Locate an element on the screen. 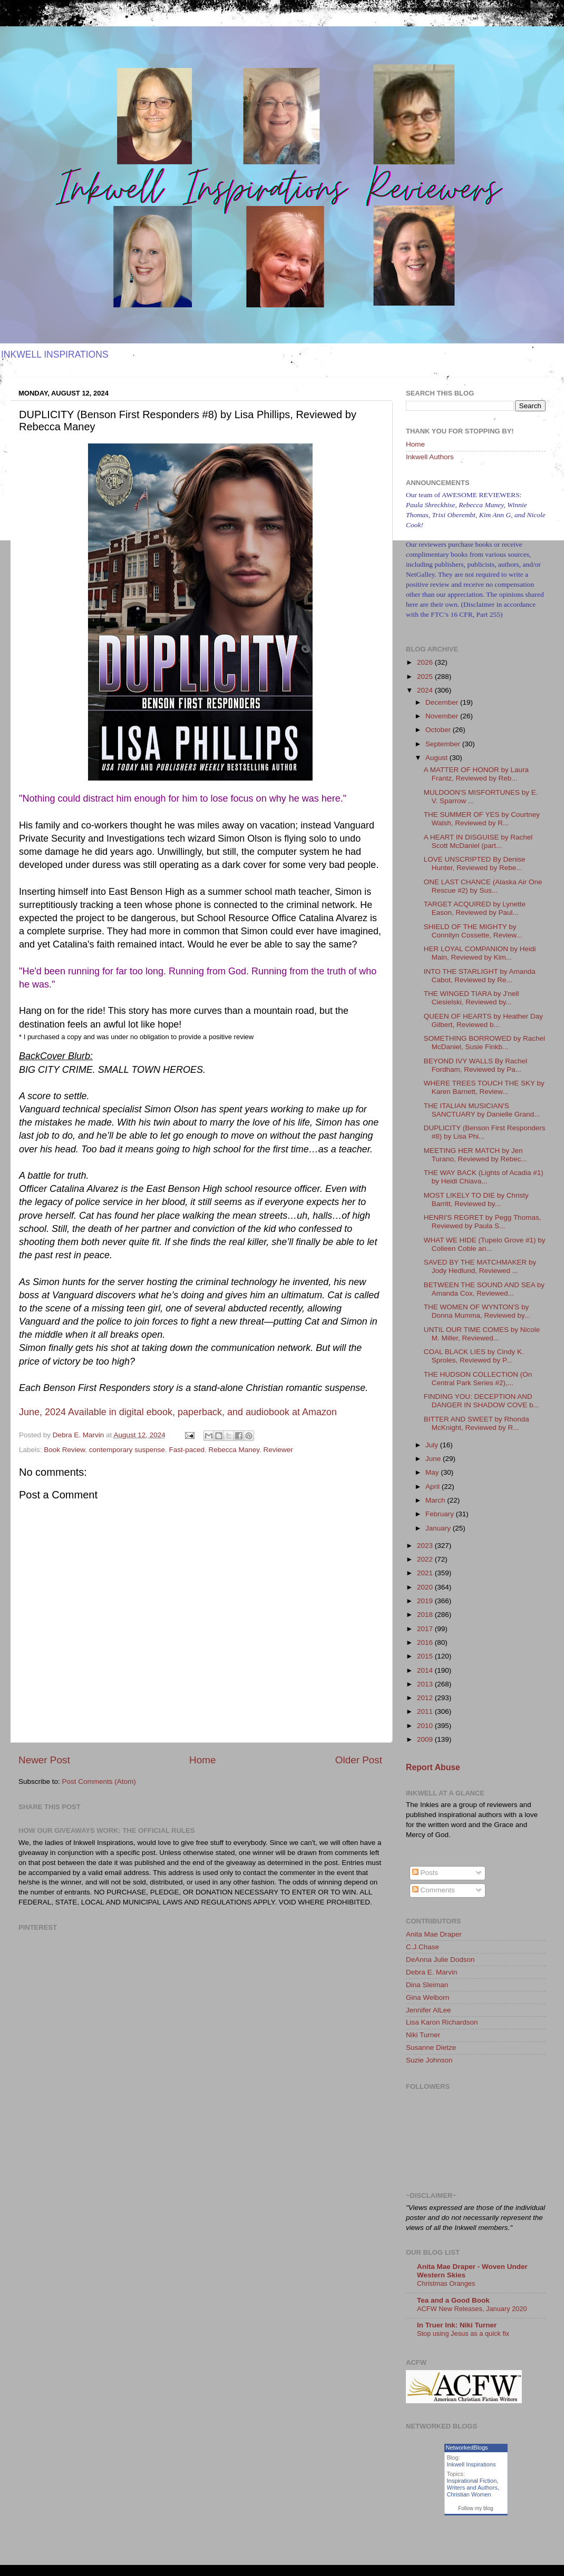 Image resolution: width=564 pixels, height=2576 pixels. 2020 is located at coordinates (426, 1587).